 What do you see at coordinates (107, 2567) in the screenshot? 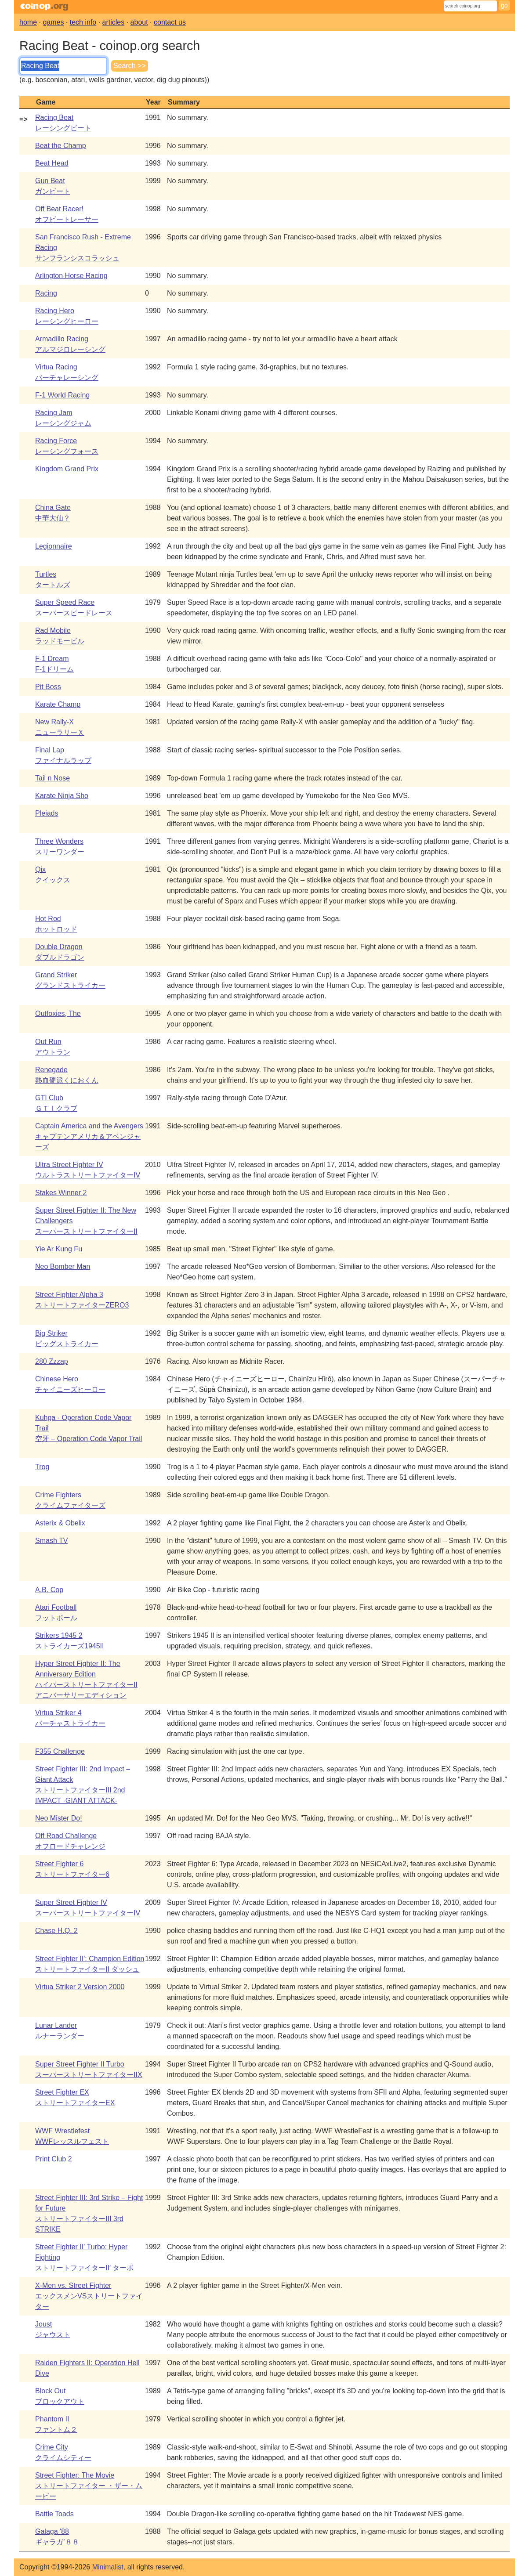
I see `Minimalist` at bounding box center [107, 2567].